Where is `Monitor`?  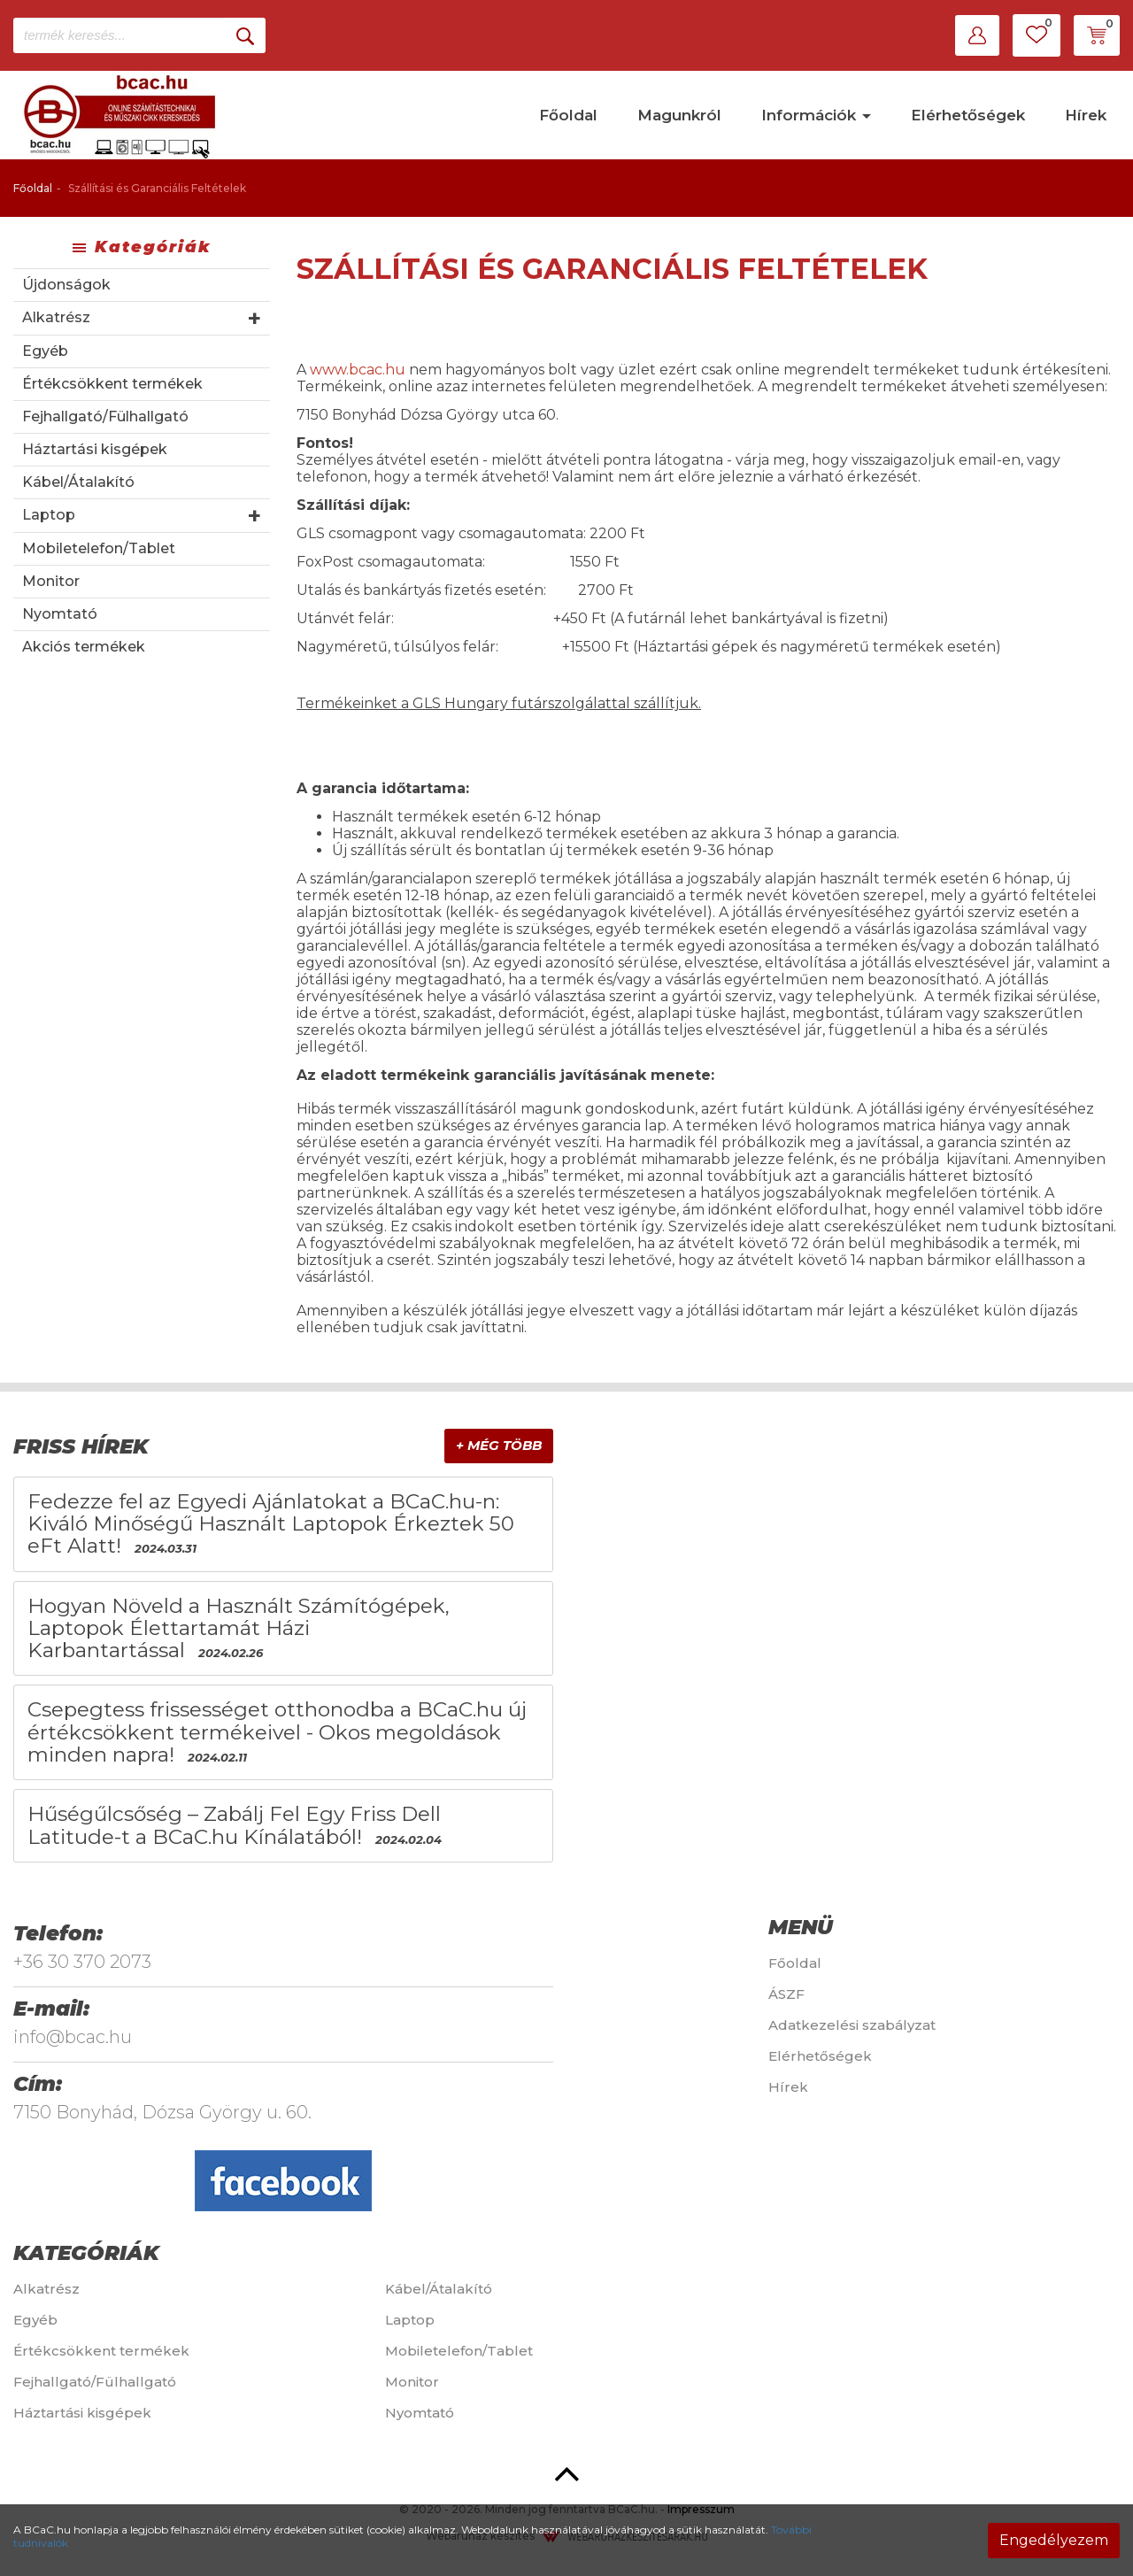 Monitor is located at coordinates (51, 581).